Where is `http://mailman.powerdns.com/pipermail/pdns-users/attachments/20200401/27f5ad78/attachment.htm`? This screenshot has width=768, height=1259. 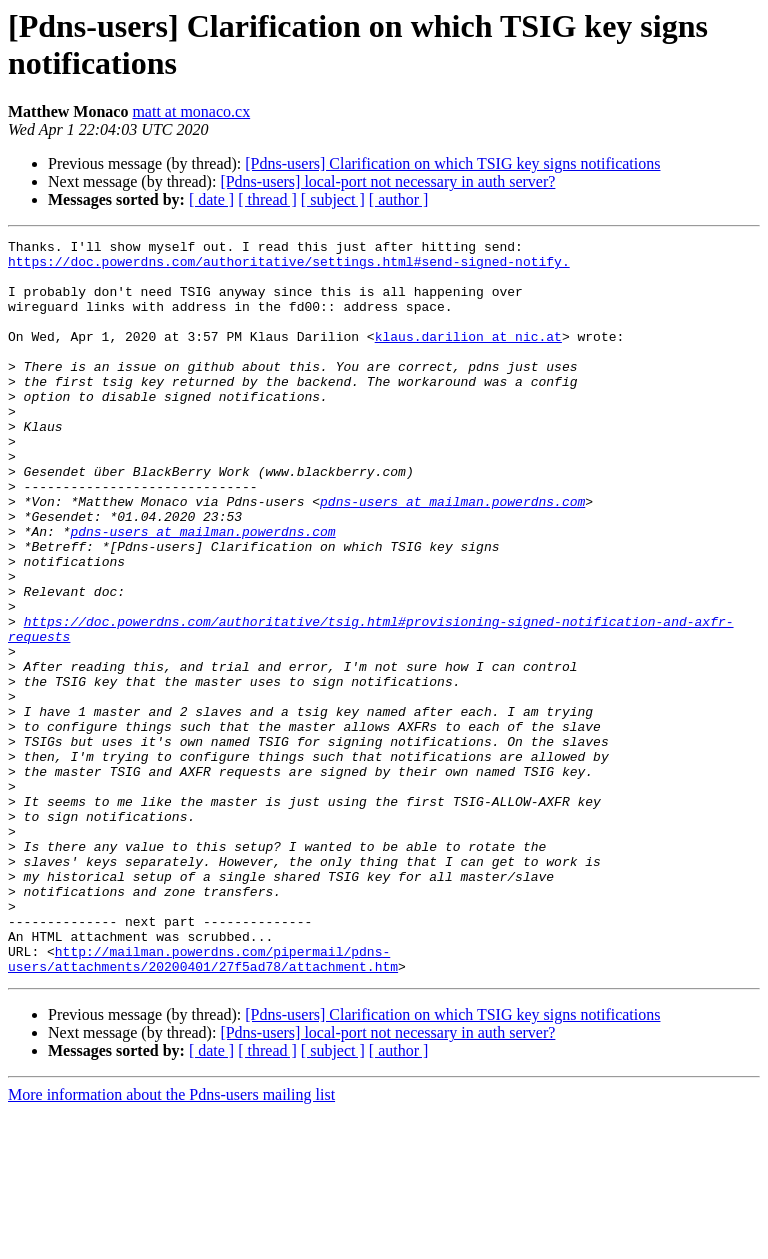
http://mailman.powerdns.com/pipermail/pdns-users/attachments/20200401/27f5ad78/attachment.htm is located at coordinates (203, 1104).